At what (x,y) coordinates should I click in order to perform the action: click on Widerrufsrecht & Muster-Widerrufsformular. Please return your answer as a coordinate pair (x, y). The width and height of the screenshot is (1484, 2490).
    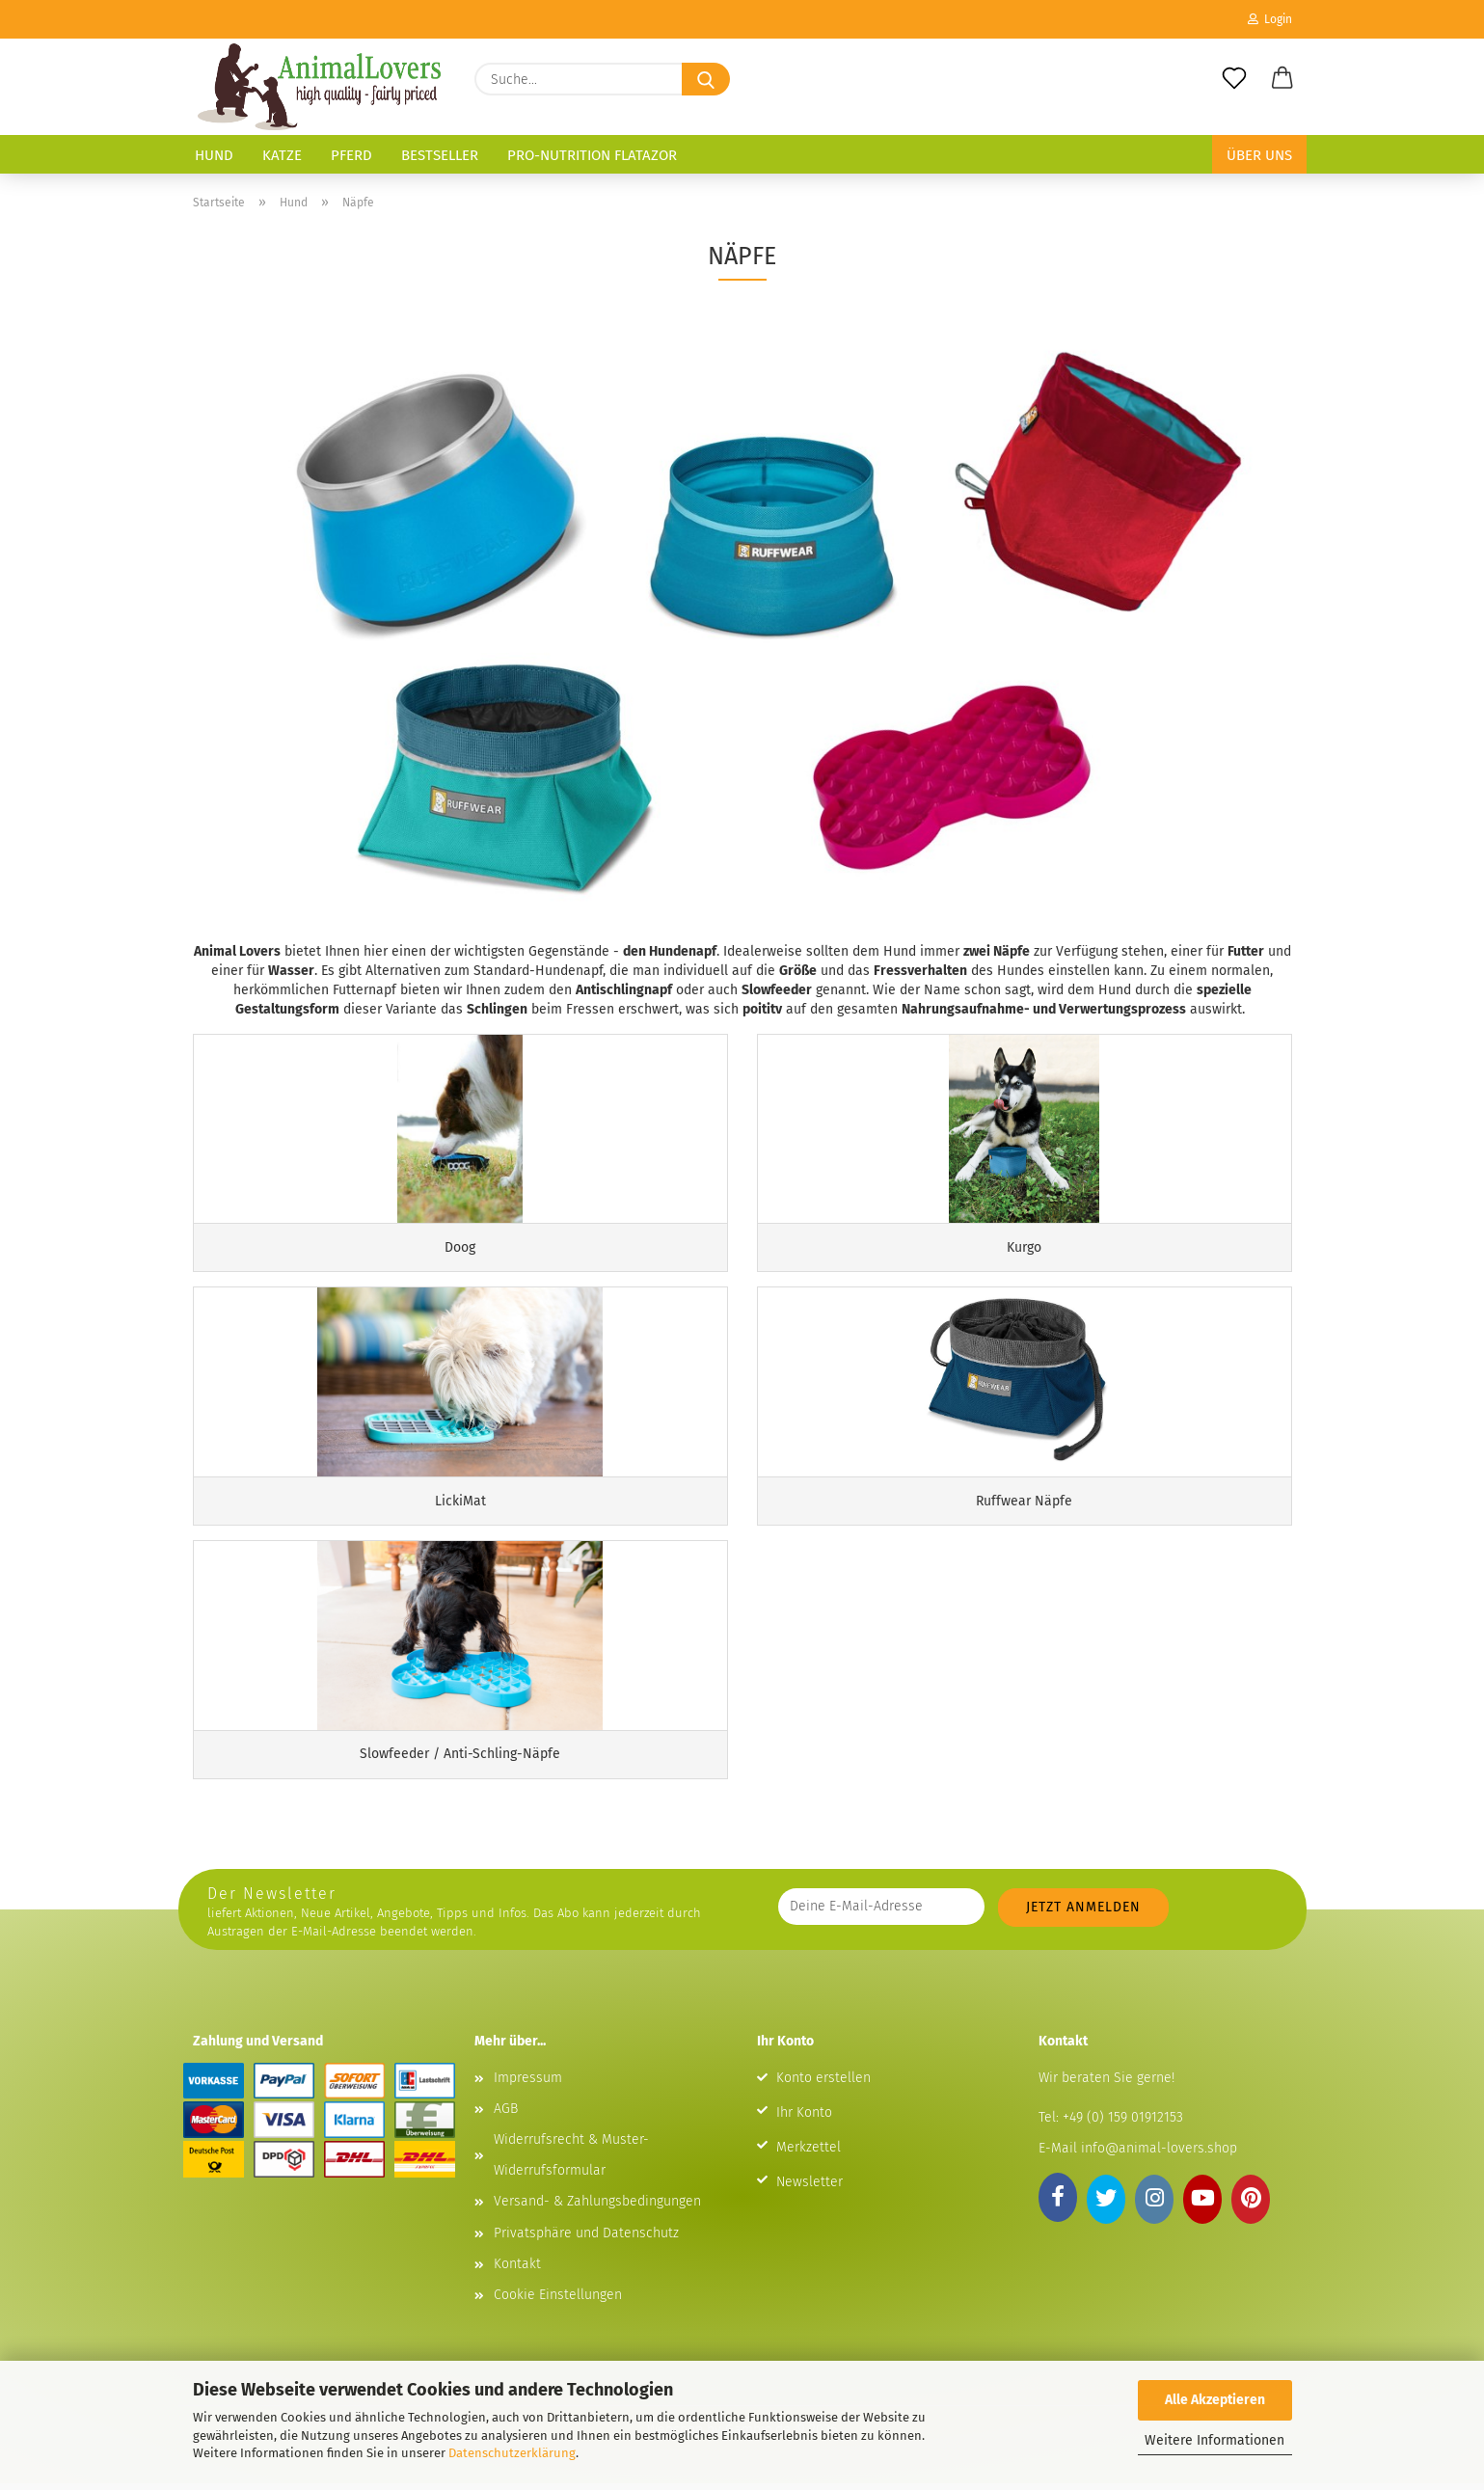
    Looking at the image, I should click on (571, 2161).